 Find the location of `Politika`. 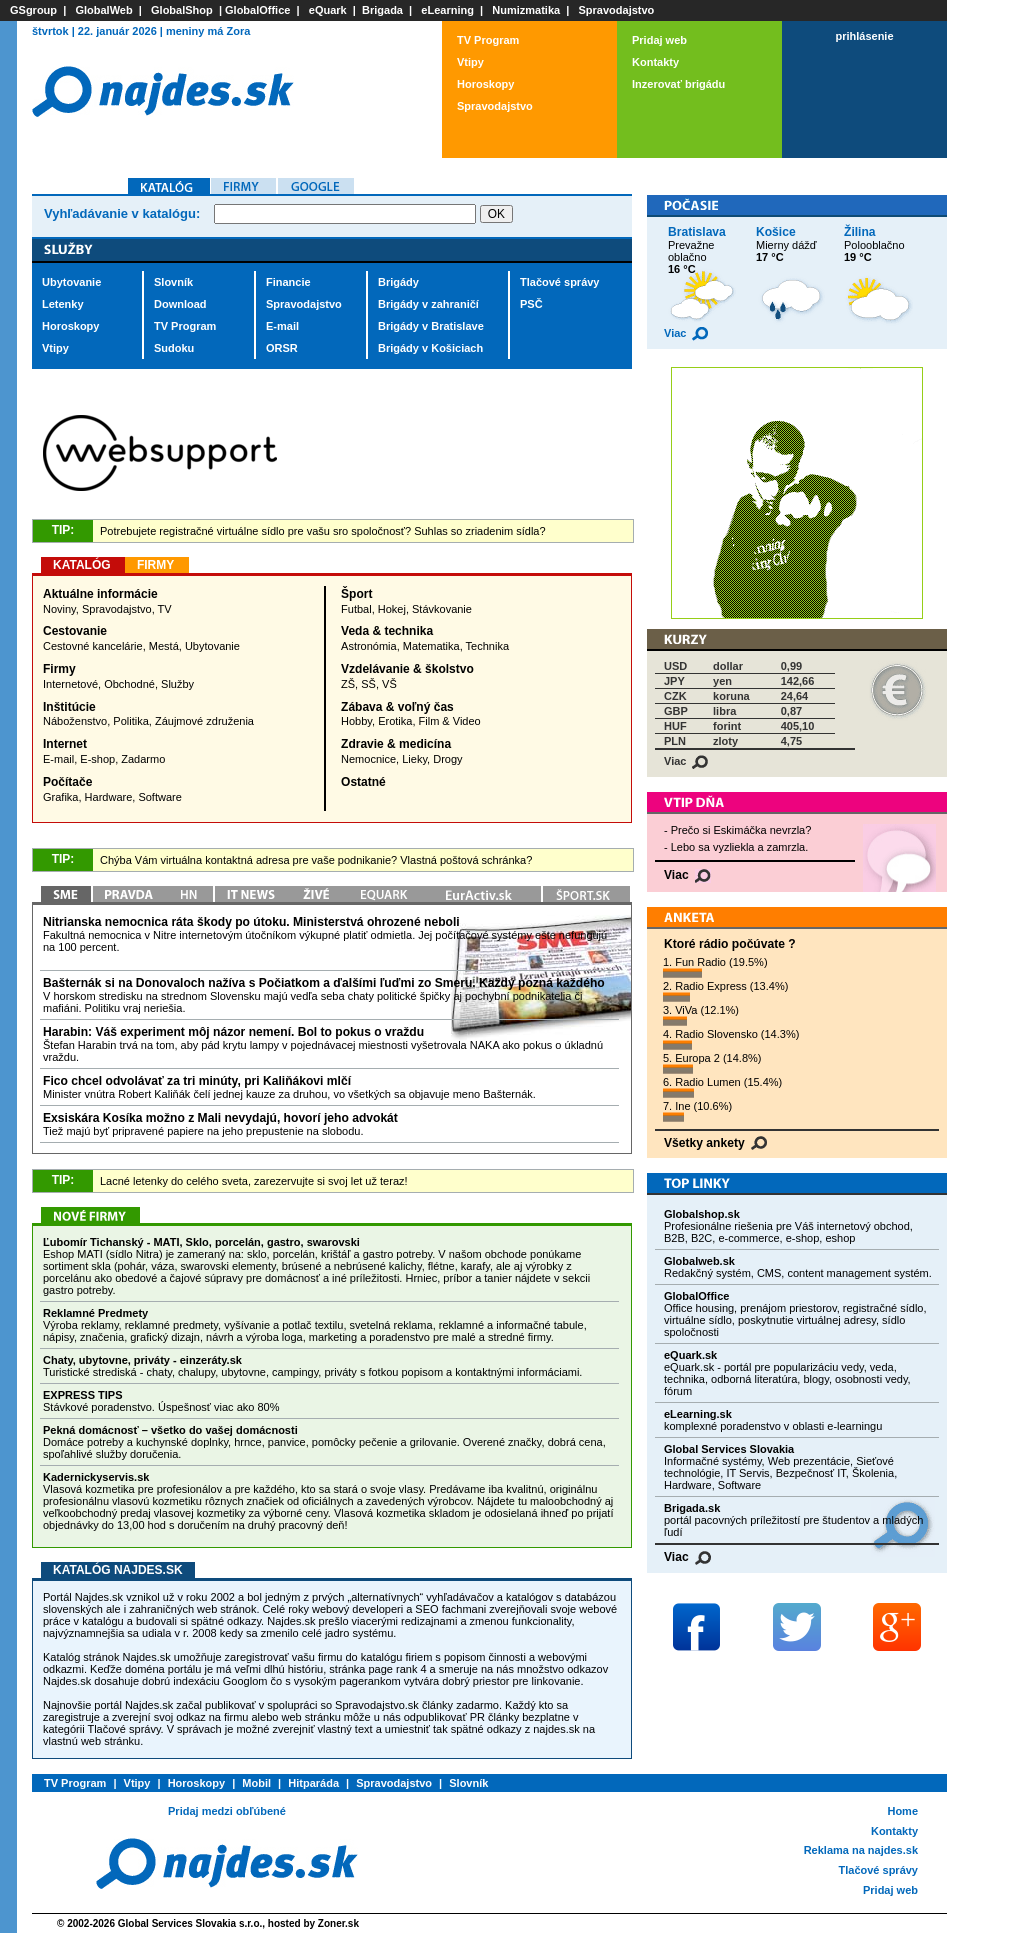

Politika is located at coordinates (130, 721).